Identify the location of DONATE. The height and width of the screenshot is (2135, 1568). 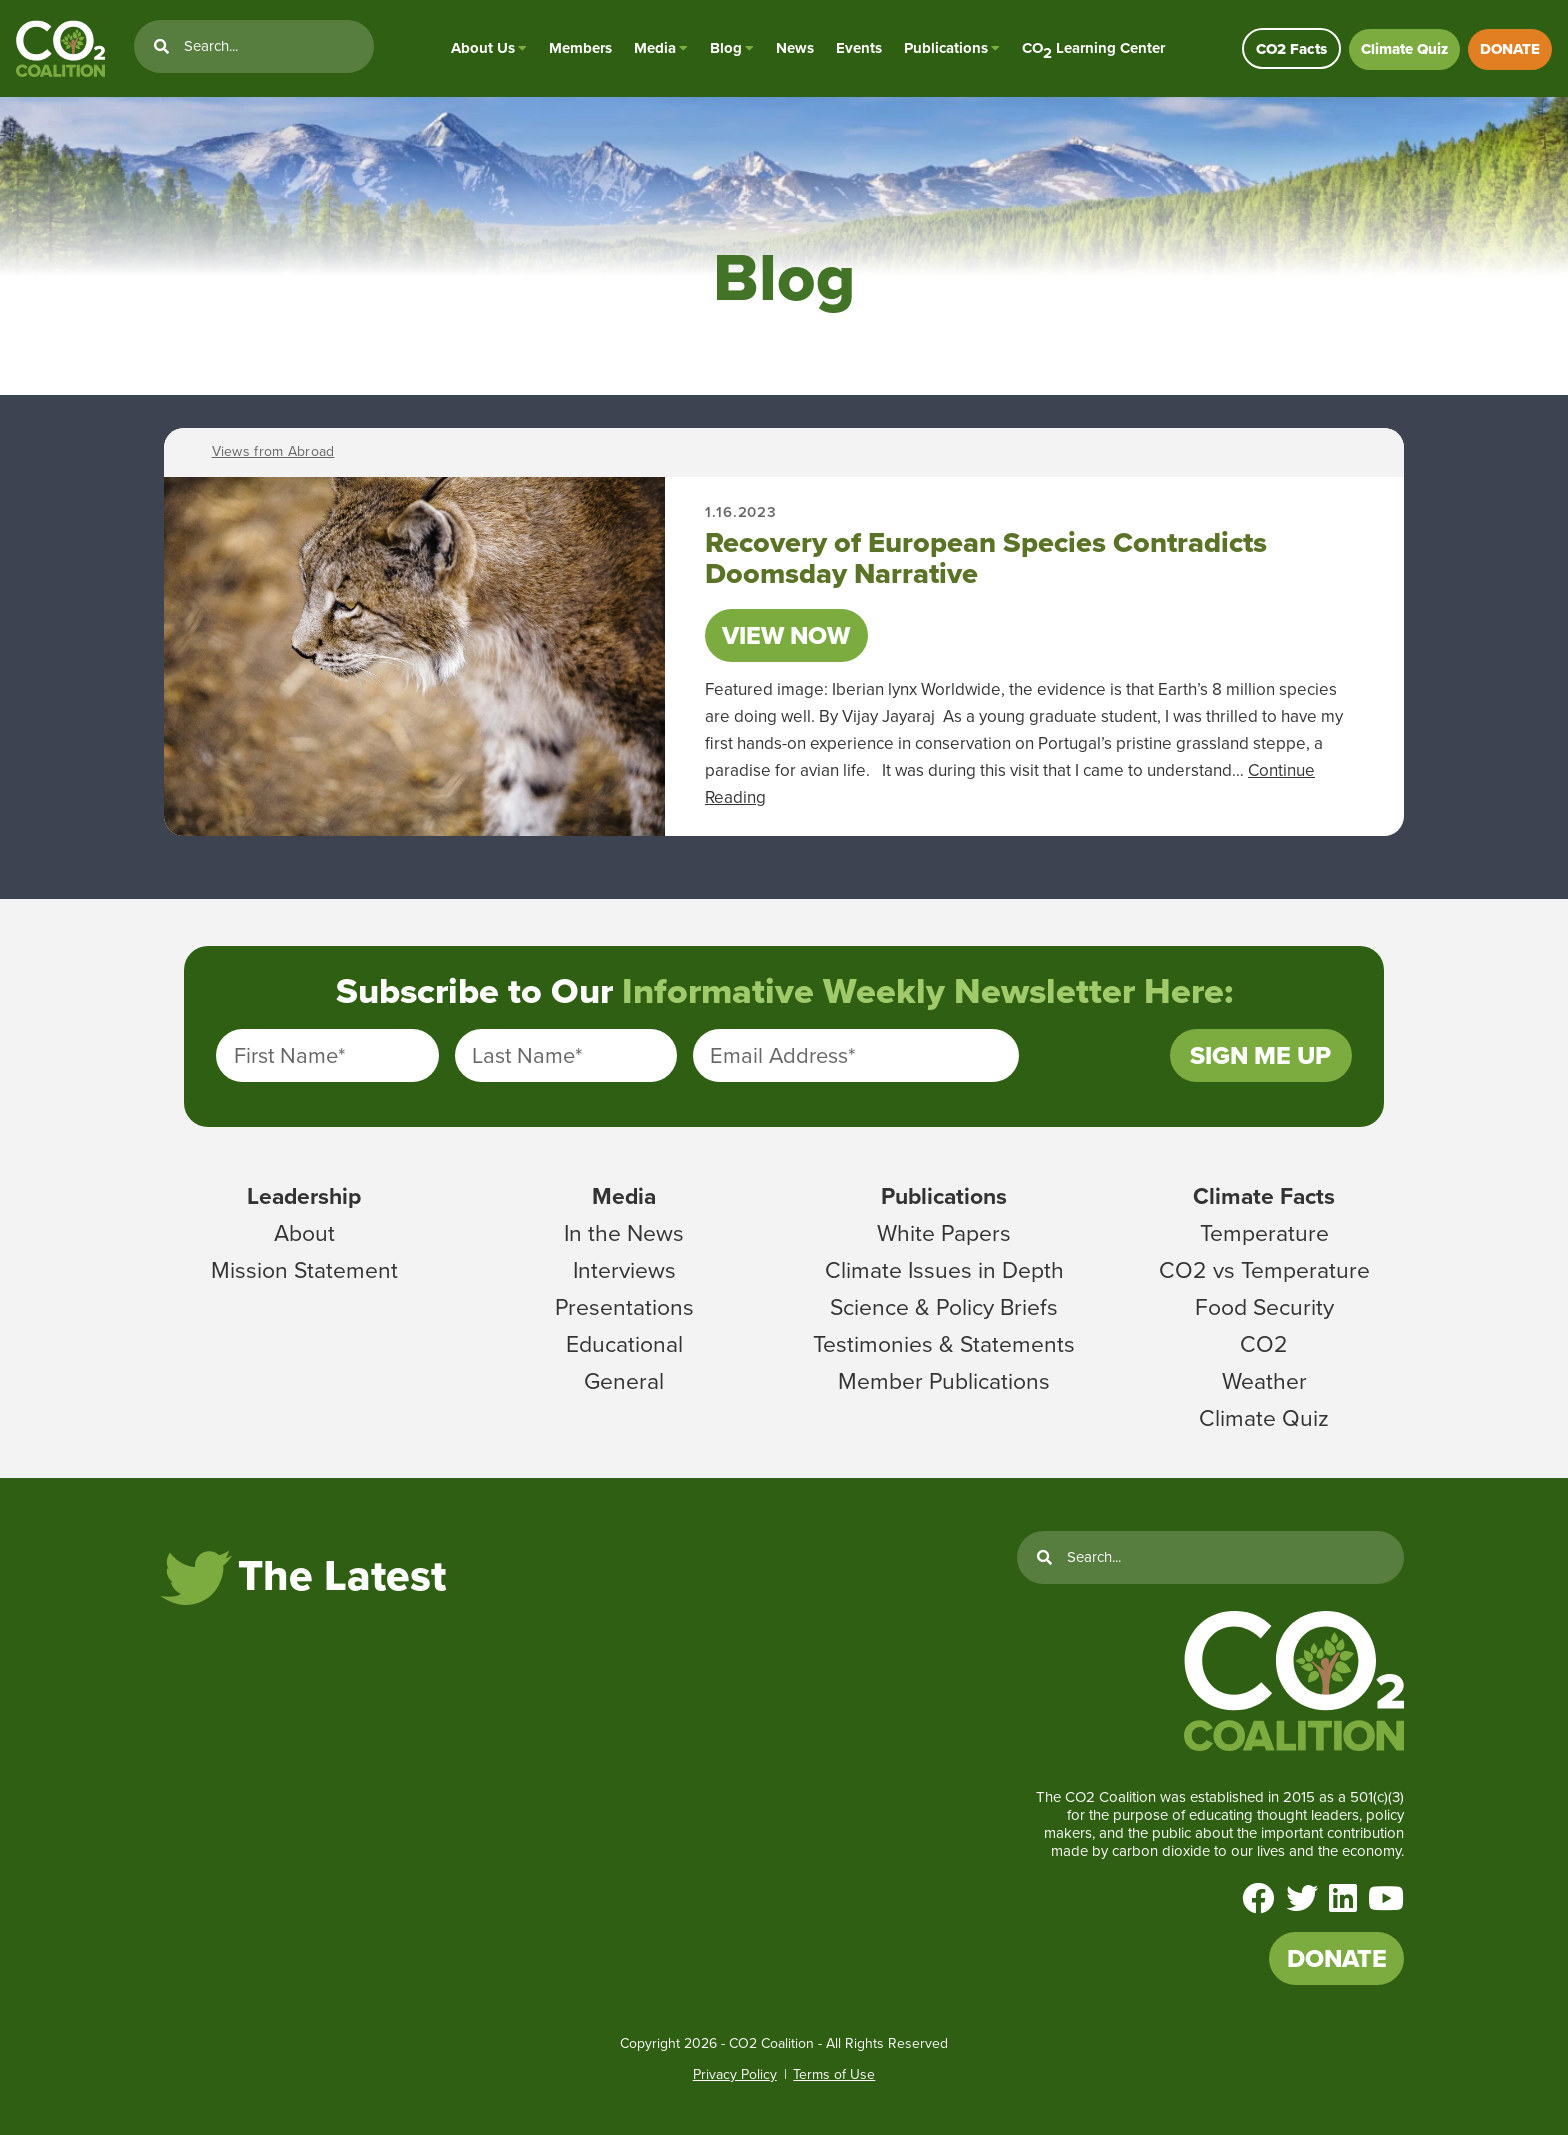
(1510, 49).